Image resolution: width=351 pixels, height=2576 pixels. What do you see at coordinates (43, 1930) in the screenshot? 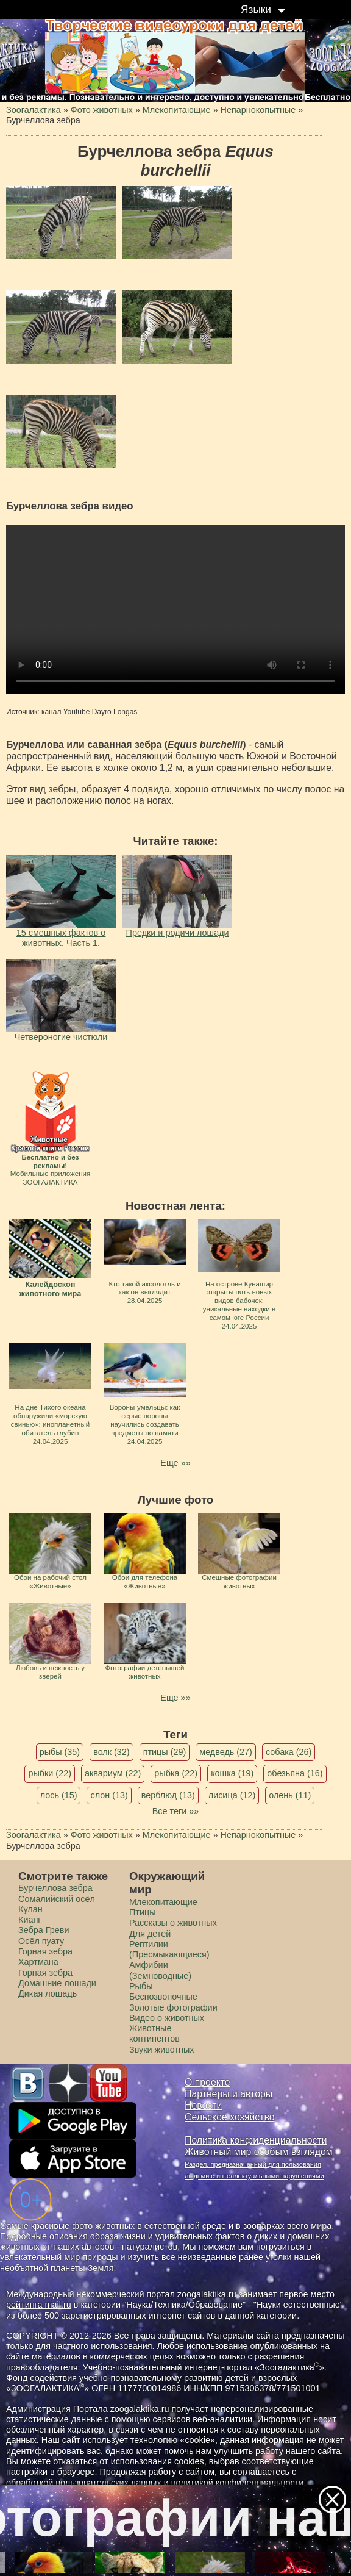
I see `Зебра Греви` at bounding box center [43, 1930].